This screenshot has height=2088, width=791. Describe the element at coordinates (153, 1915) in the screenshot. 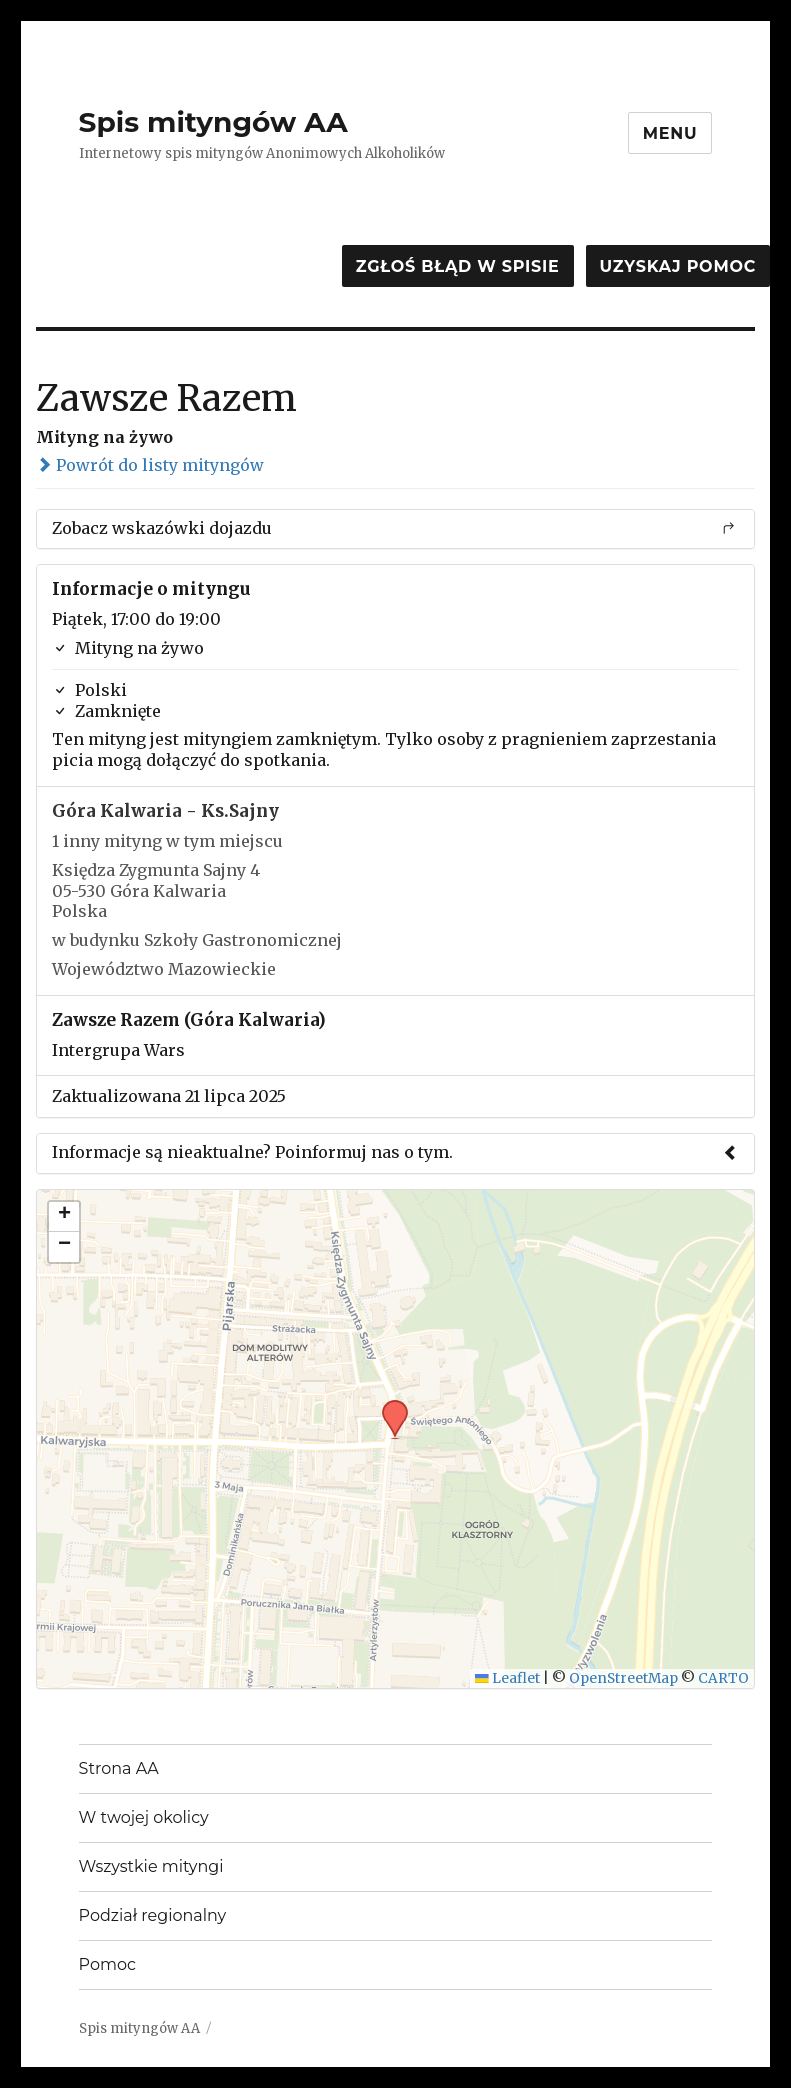

I see `Podział regionalny` at that location.